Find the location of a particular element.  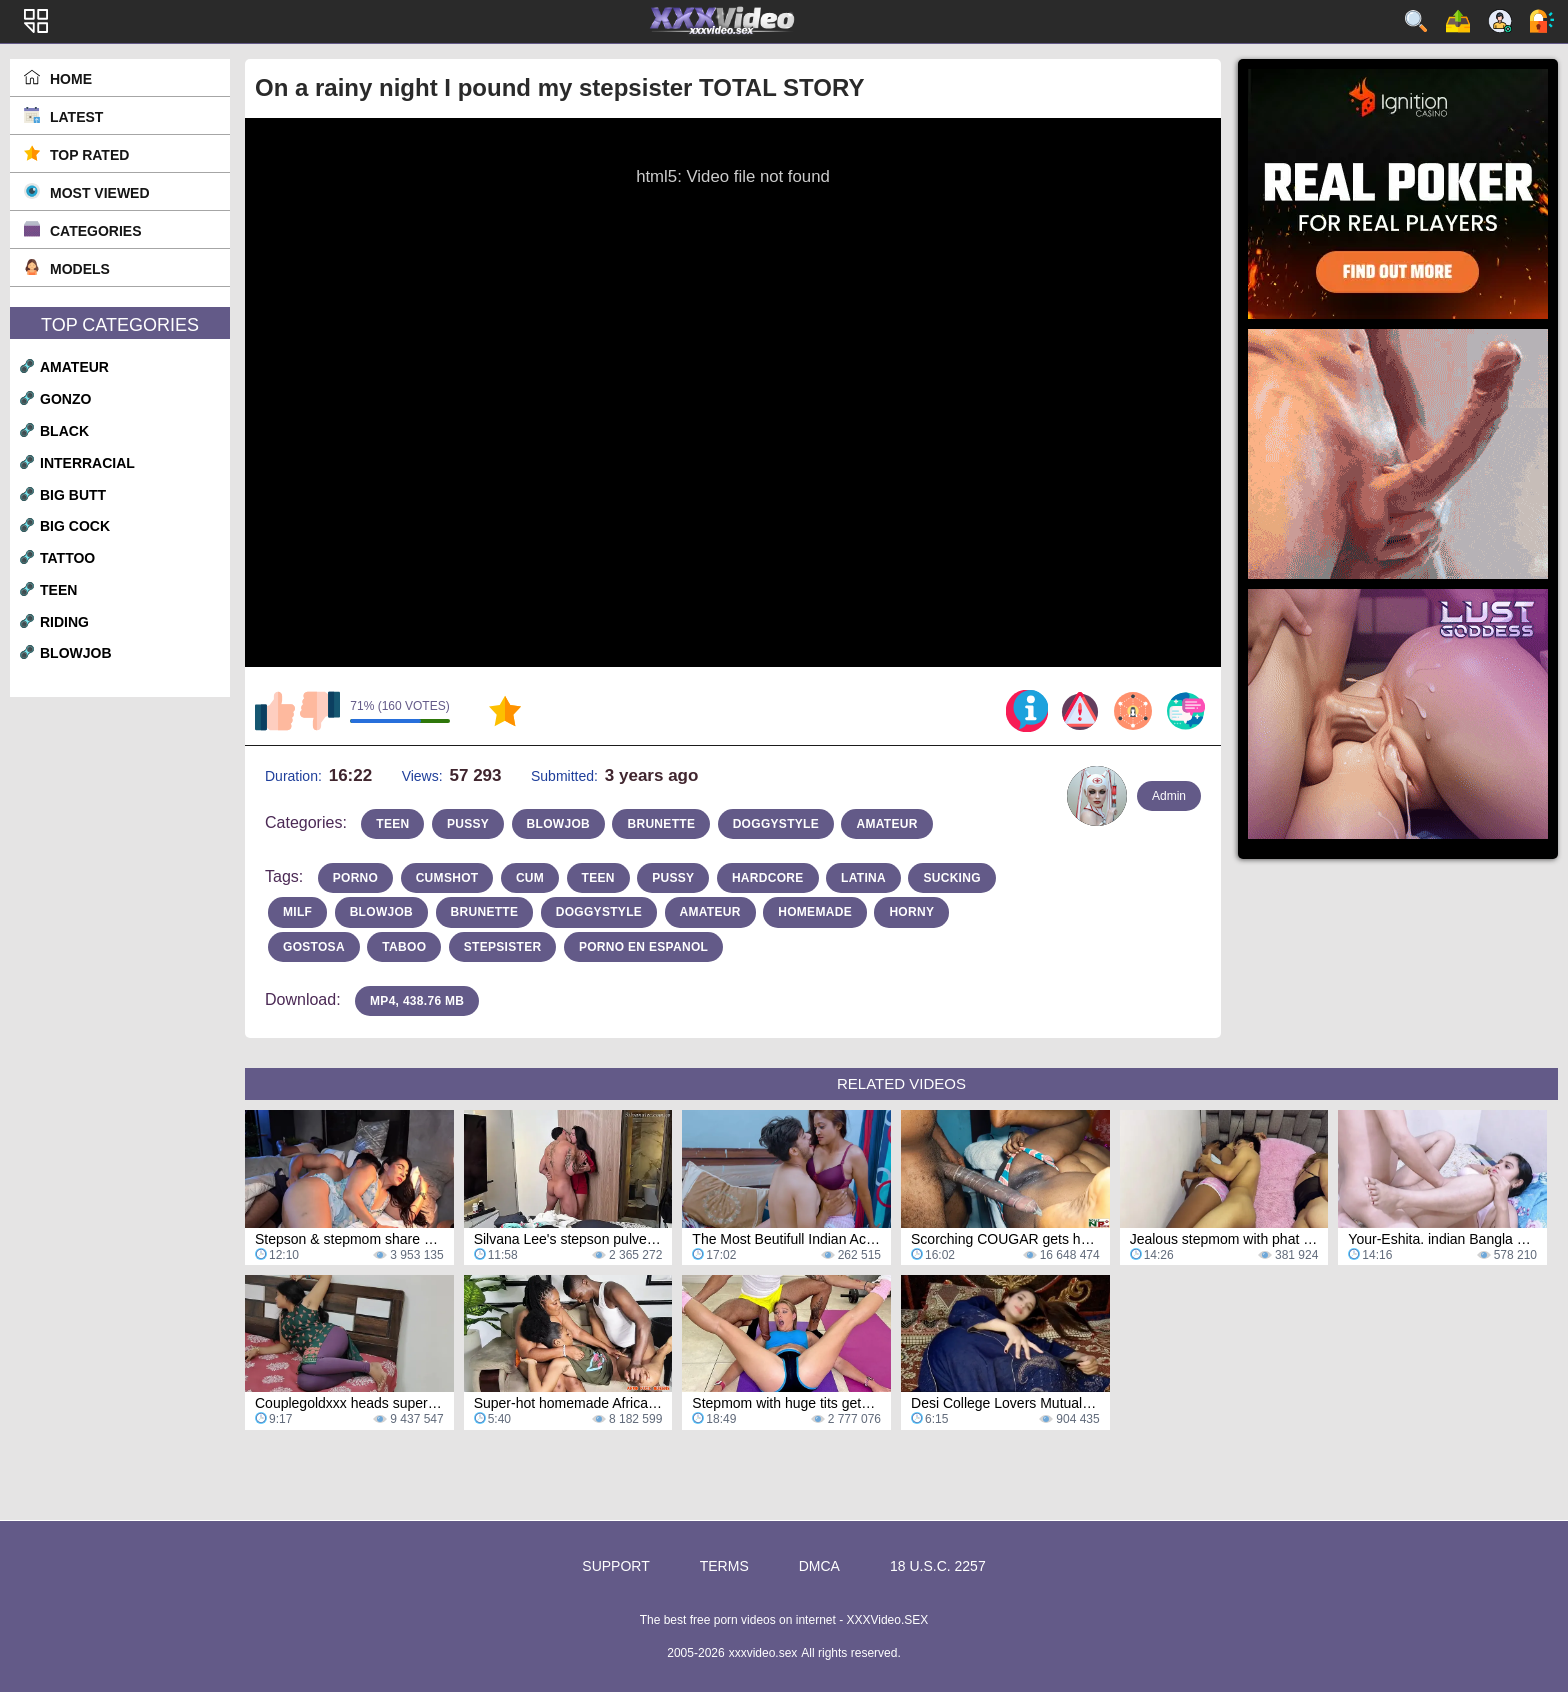

Upload is located at coordinates (1458, 21).